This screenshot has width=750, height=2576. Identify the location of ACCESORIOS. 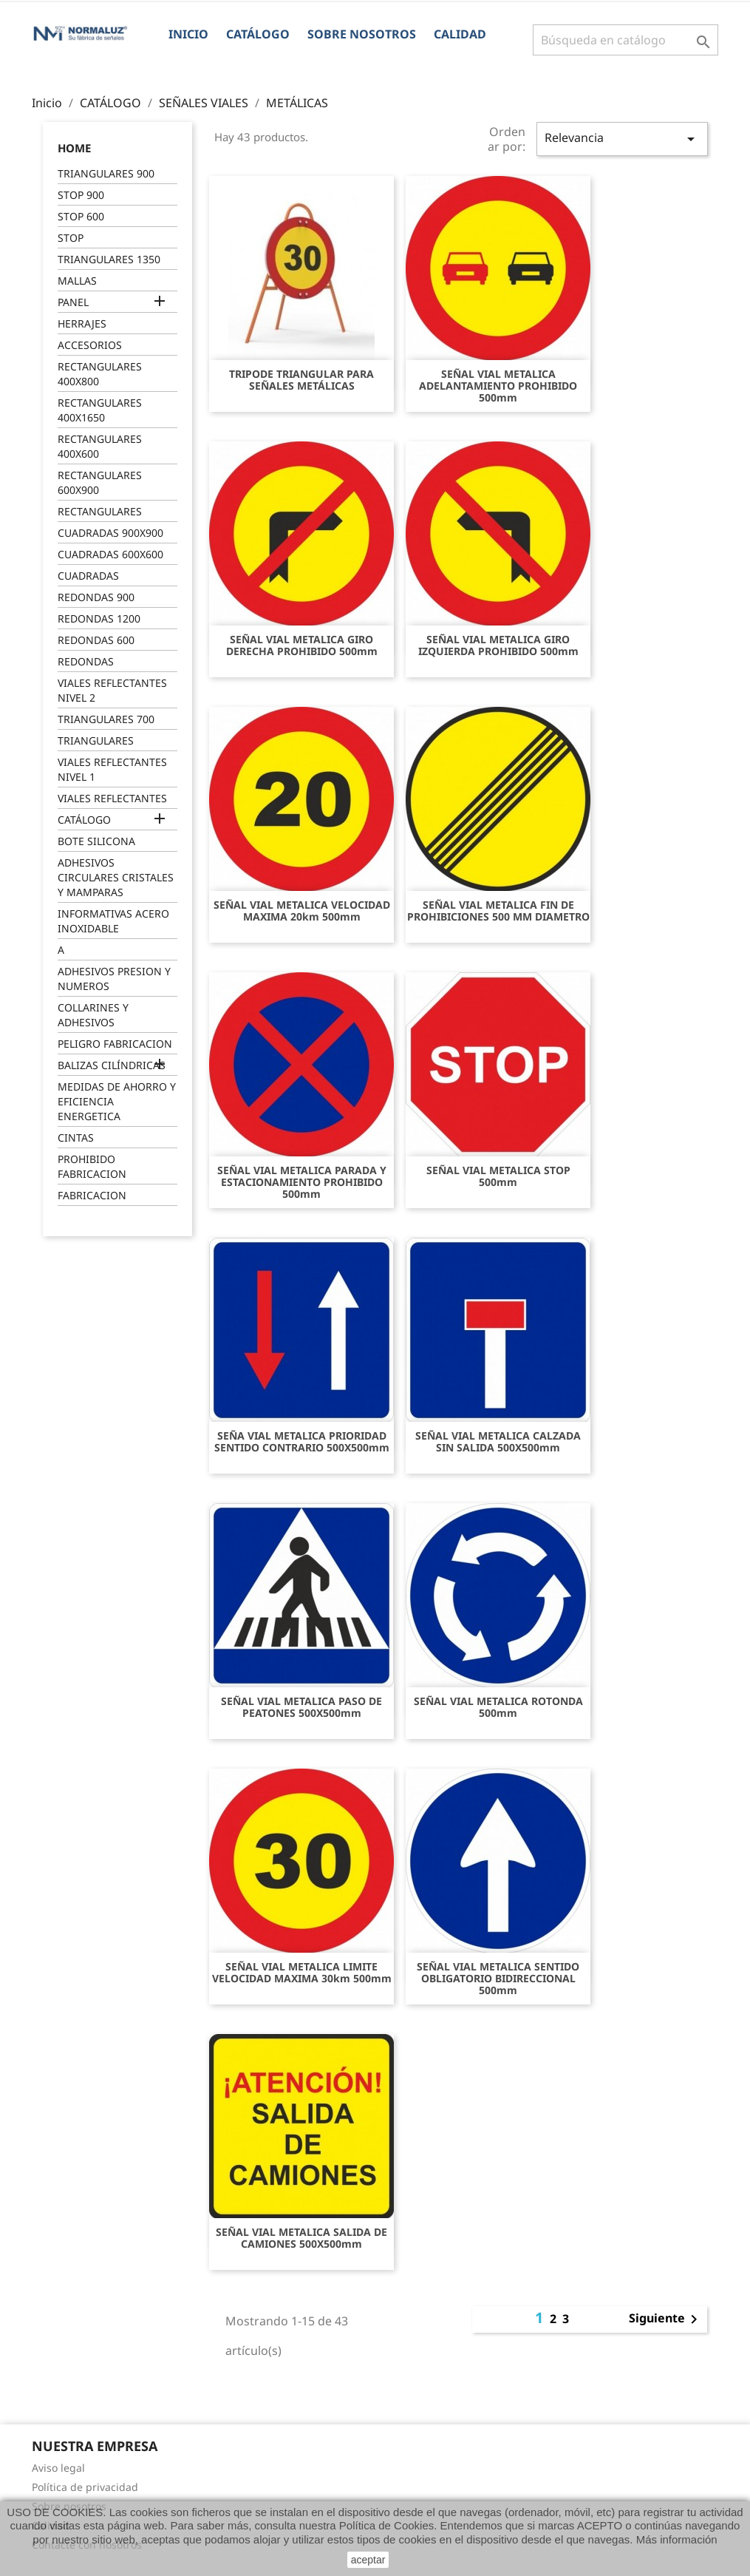
(90, 345).